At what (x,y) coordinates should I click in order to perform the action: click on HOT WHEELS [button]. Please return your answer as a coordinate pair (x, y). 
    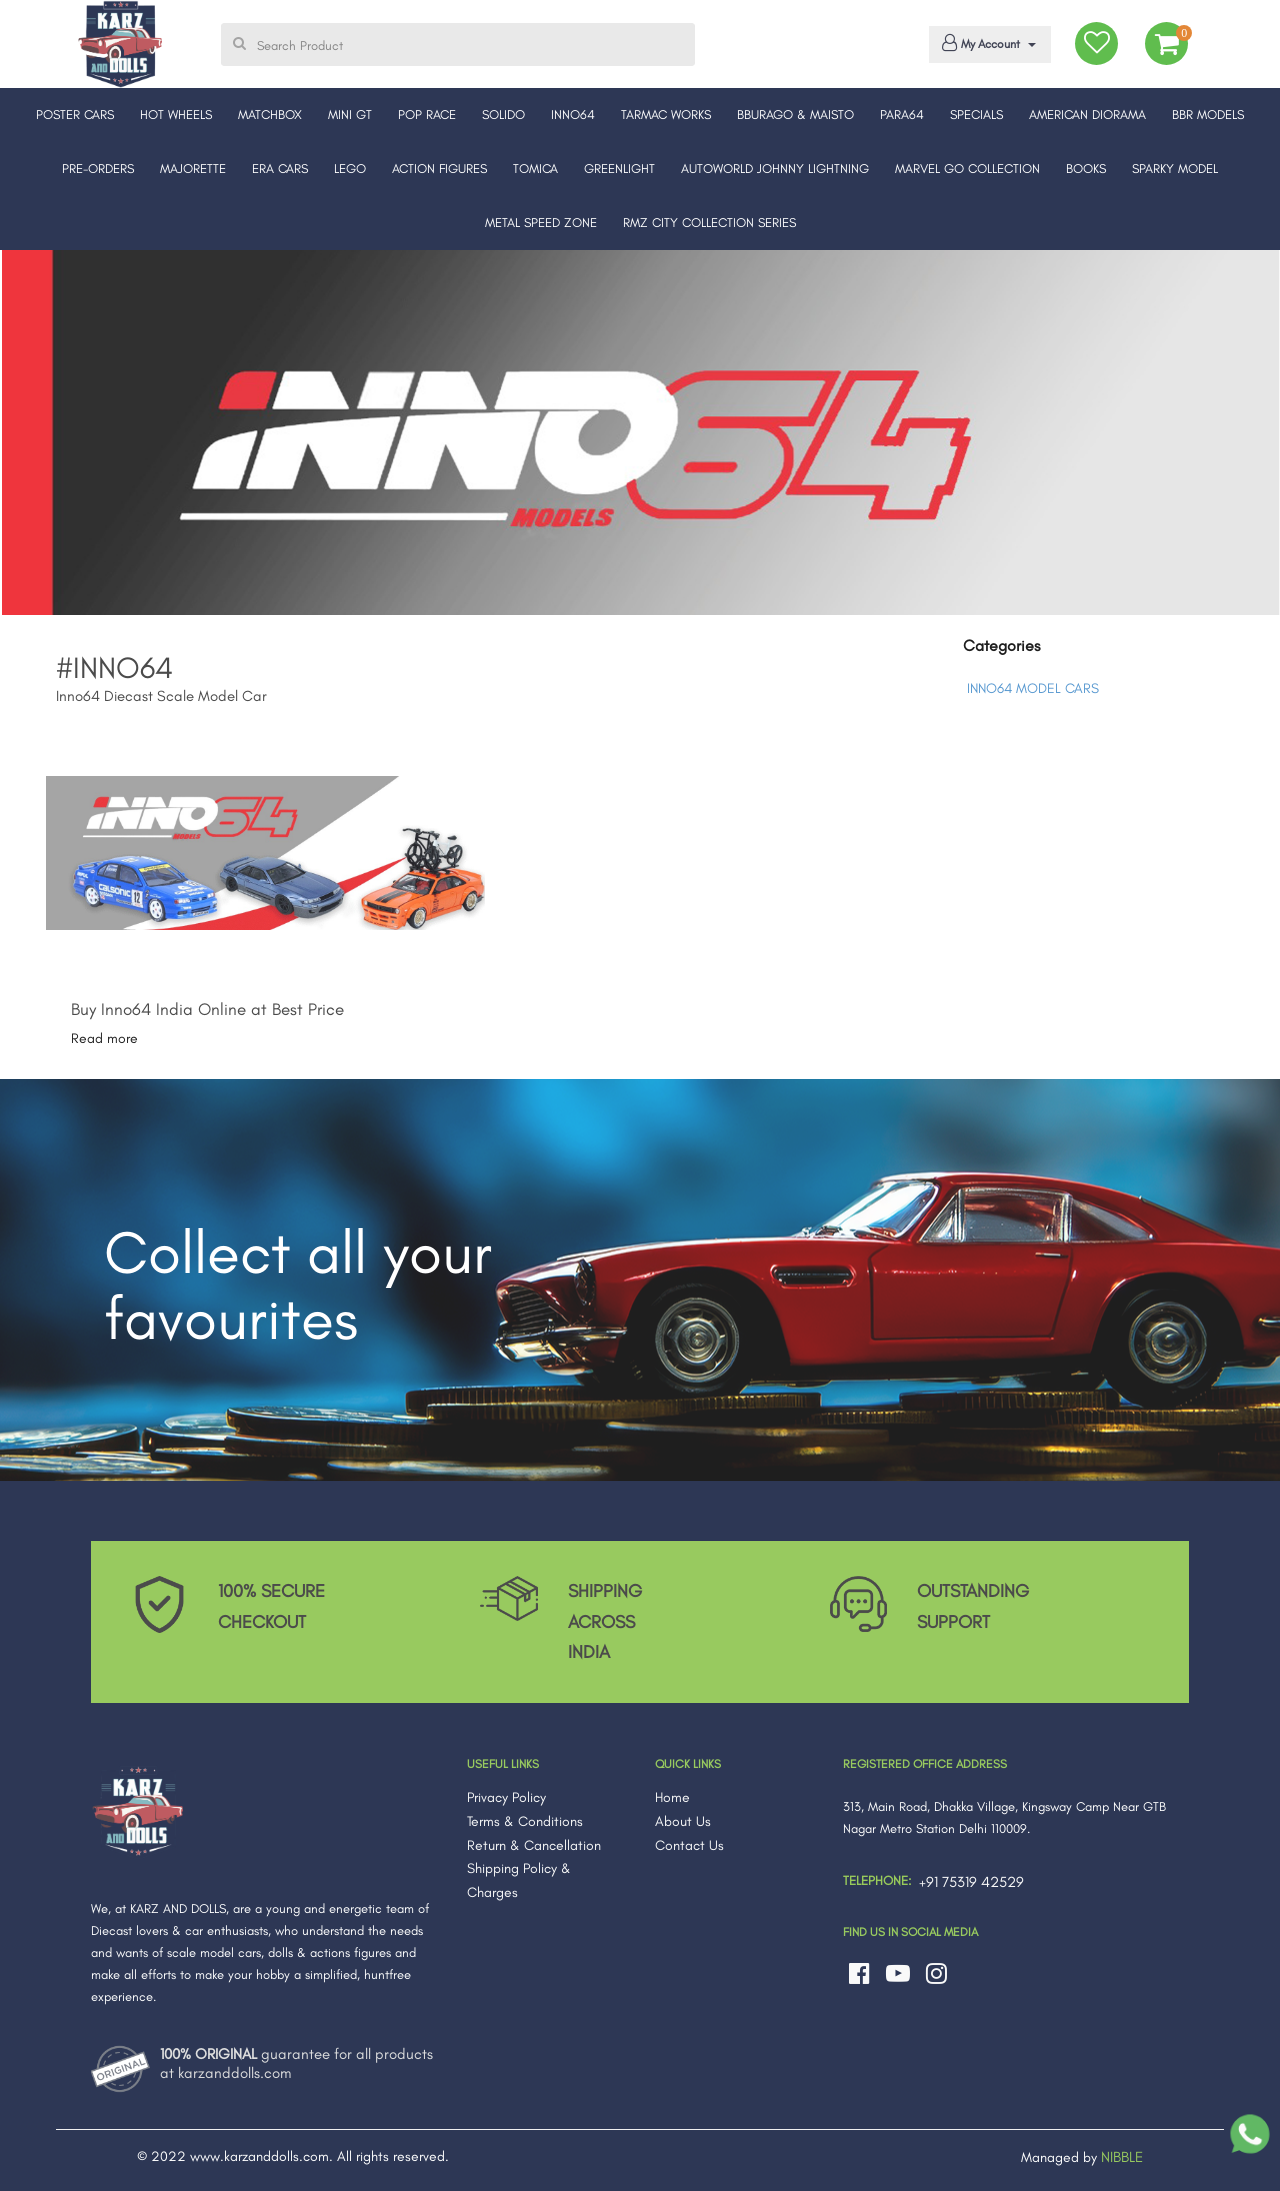
    Looking at the image, I should click on (176, 114).